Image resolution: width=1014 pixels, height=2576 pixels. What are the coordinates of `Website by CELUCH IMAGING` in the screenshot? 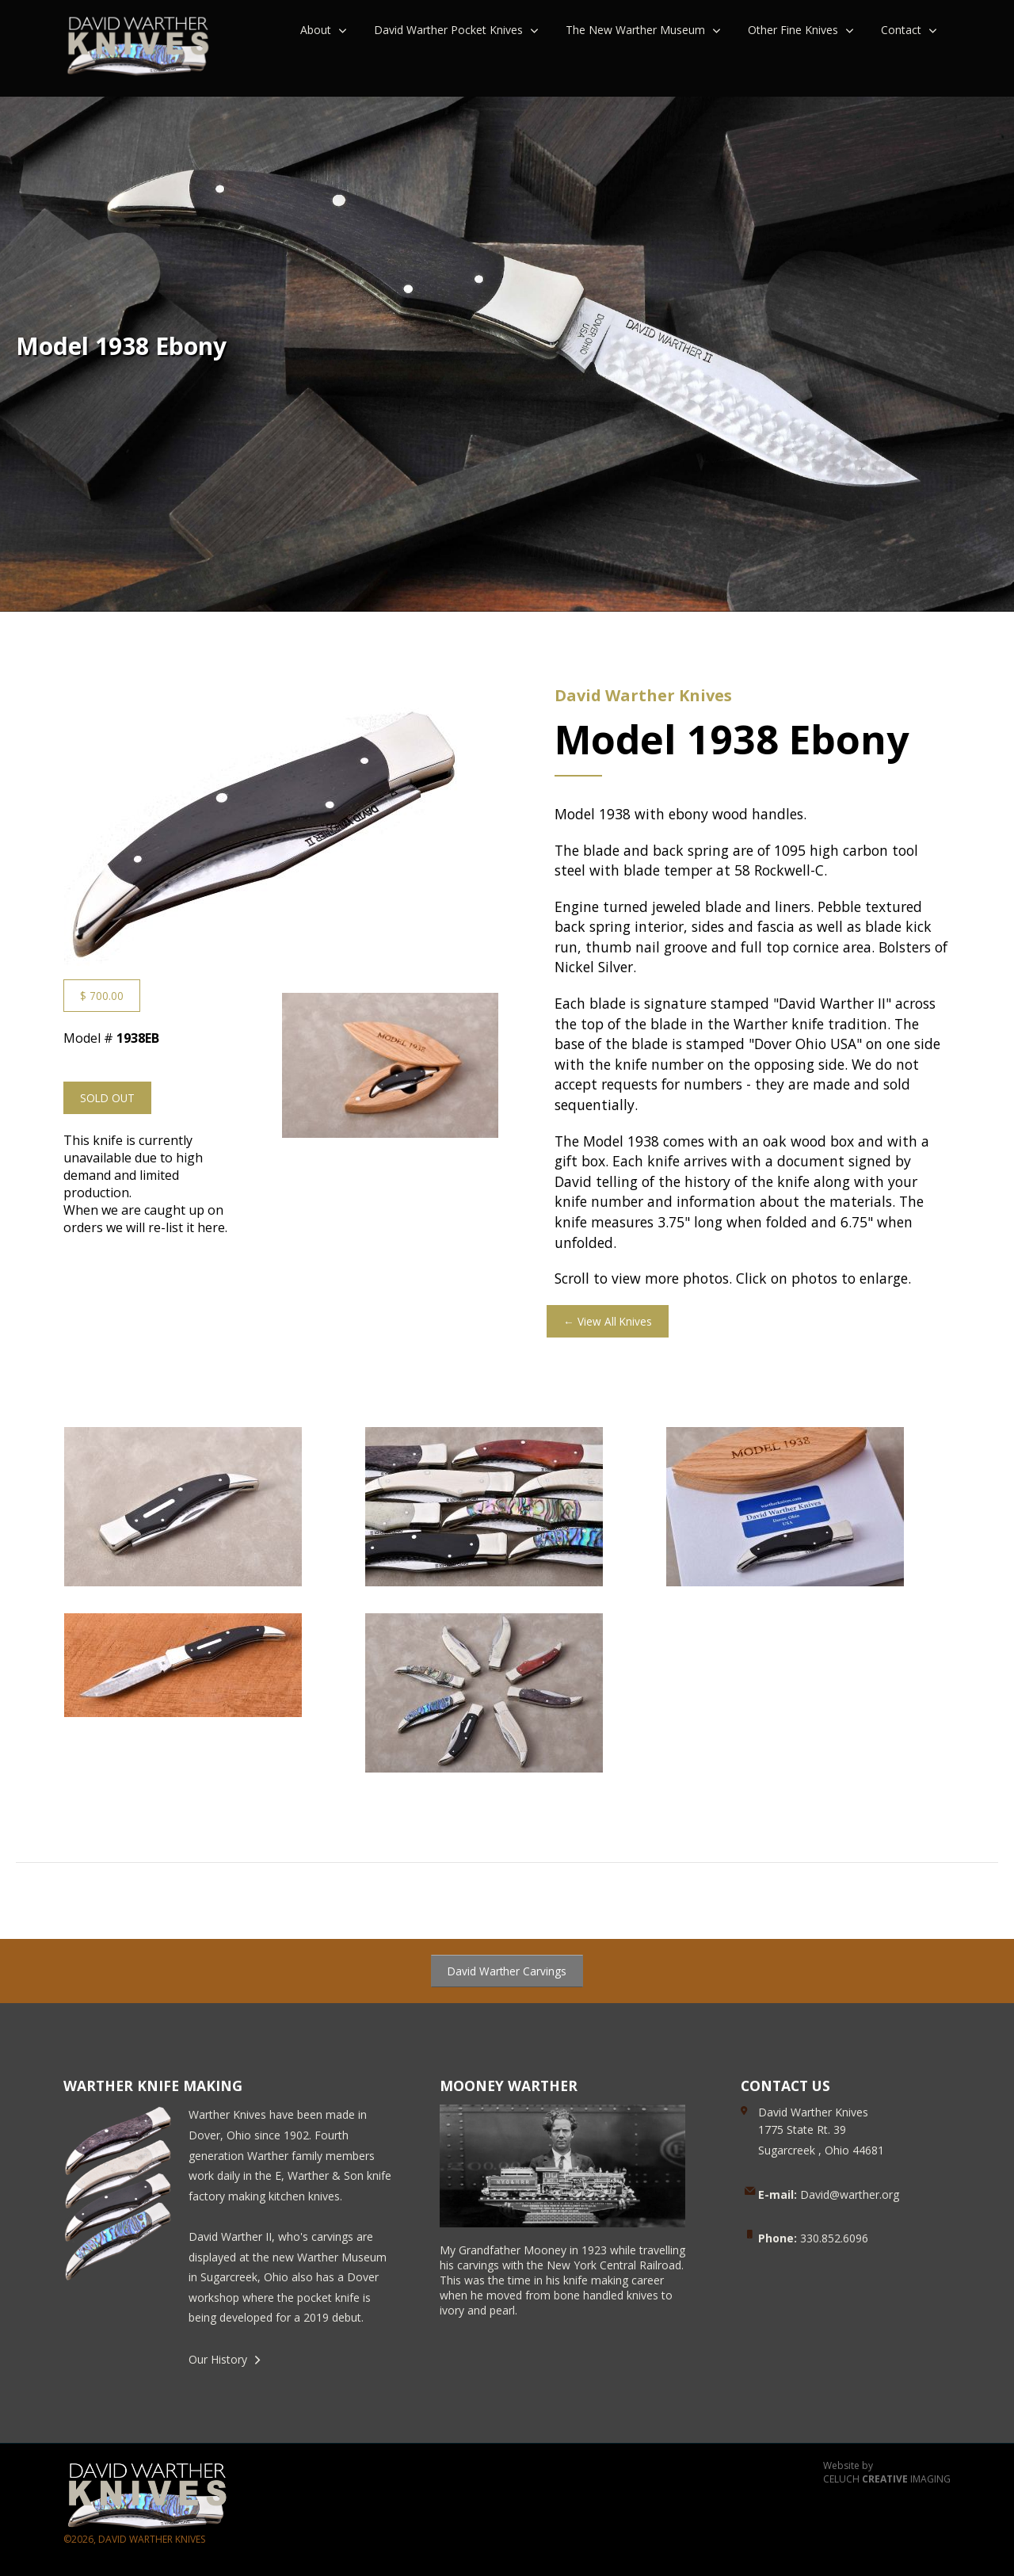 It's located at (887, 2473).